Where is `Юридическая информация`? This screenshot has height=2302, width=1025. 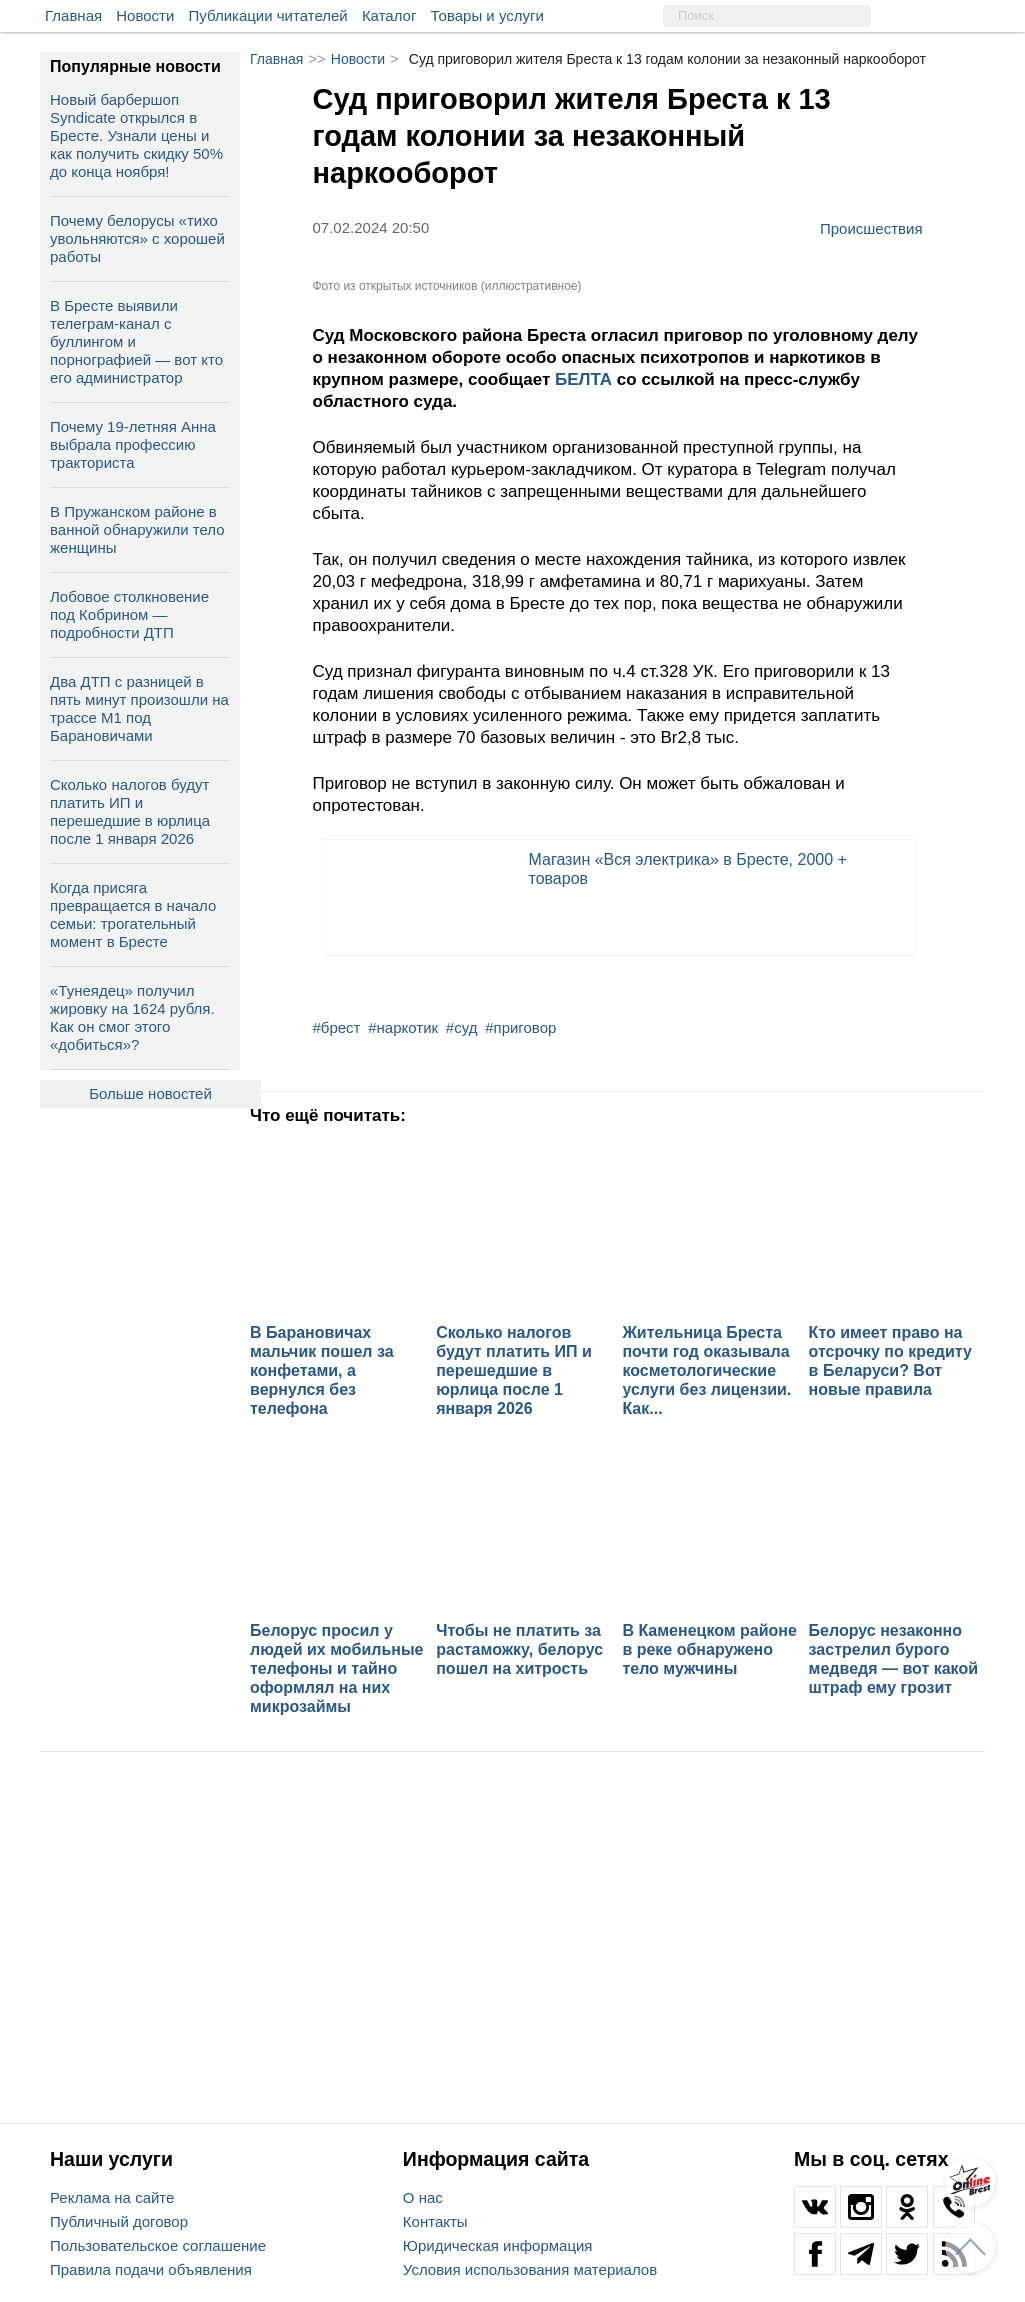
Юридическая информация is located at coordinates (498, 2245).